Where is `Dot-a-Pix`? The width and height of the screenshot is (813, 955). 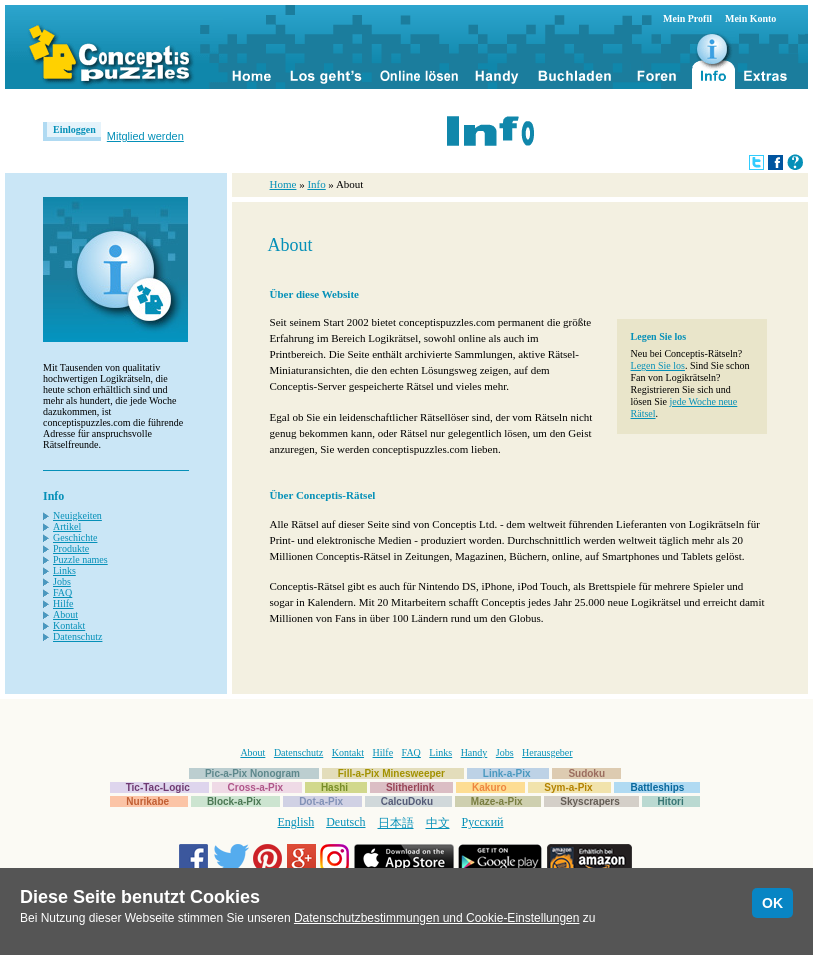 Dot-a-Pix is located at coordinates (321, 801).